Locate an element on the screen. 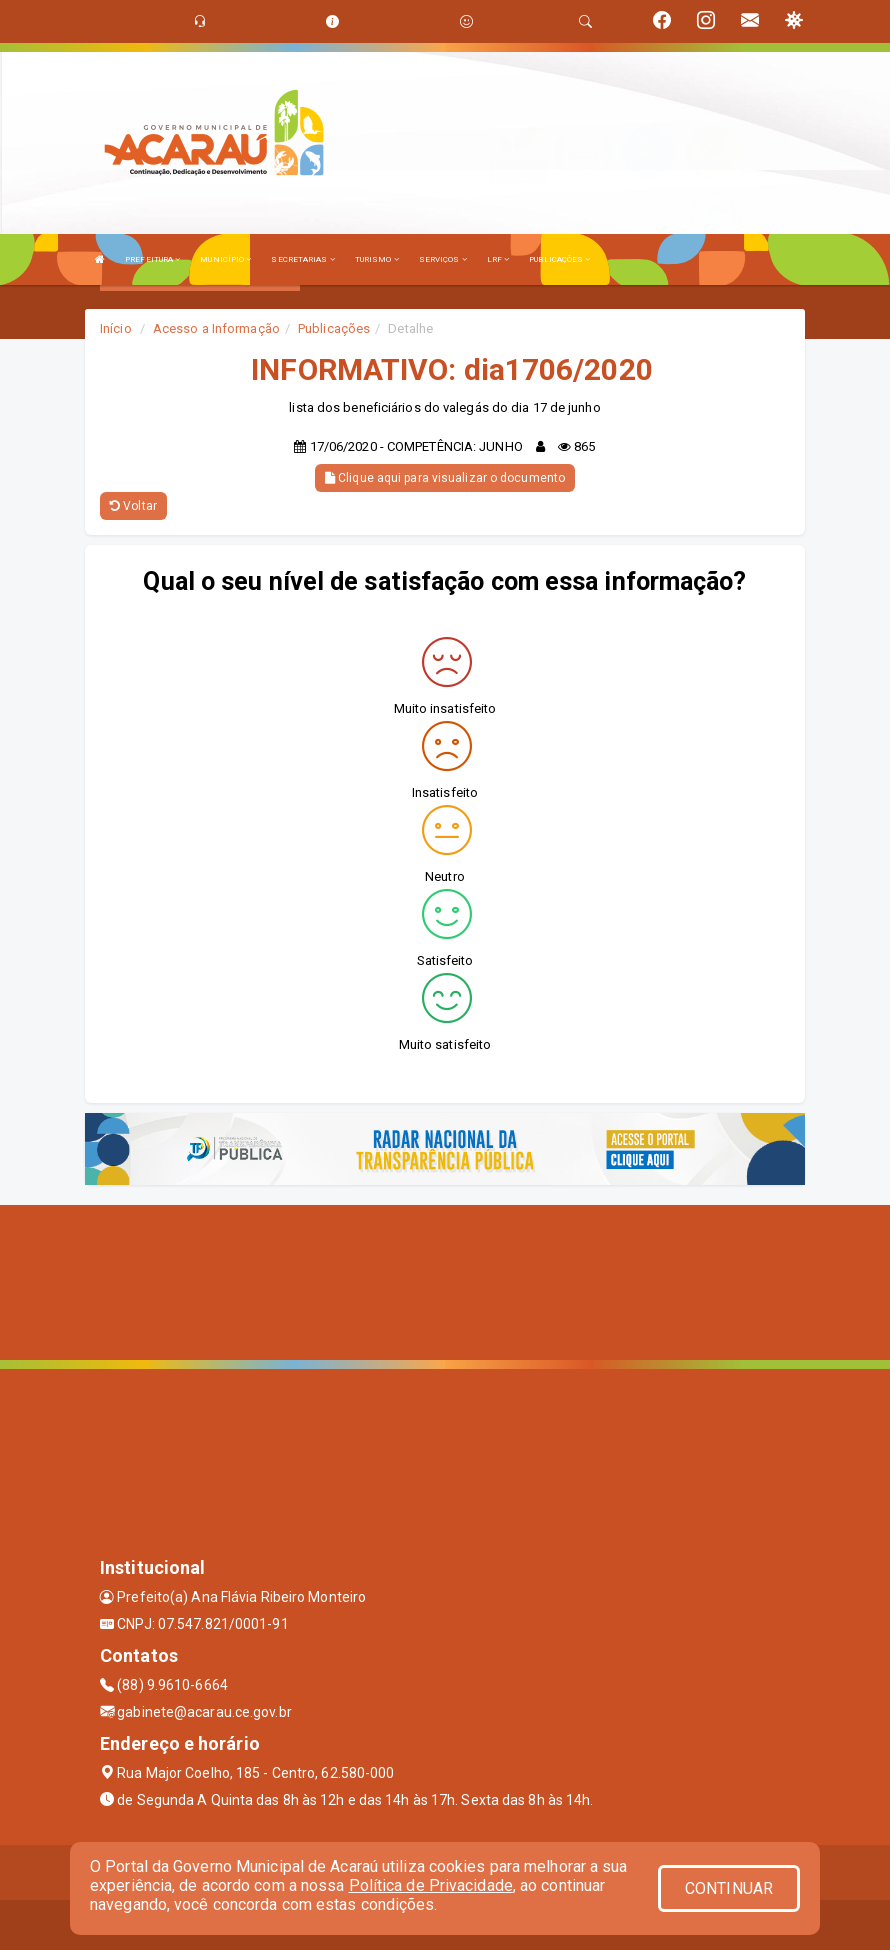 The image size is (890, 1950). SERVIÇOS is located at coordinates (443, 259).